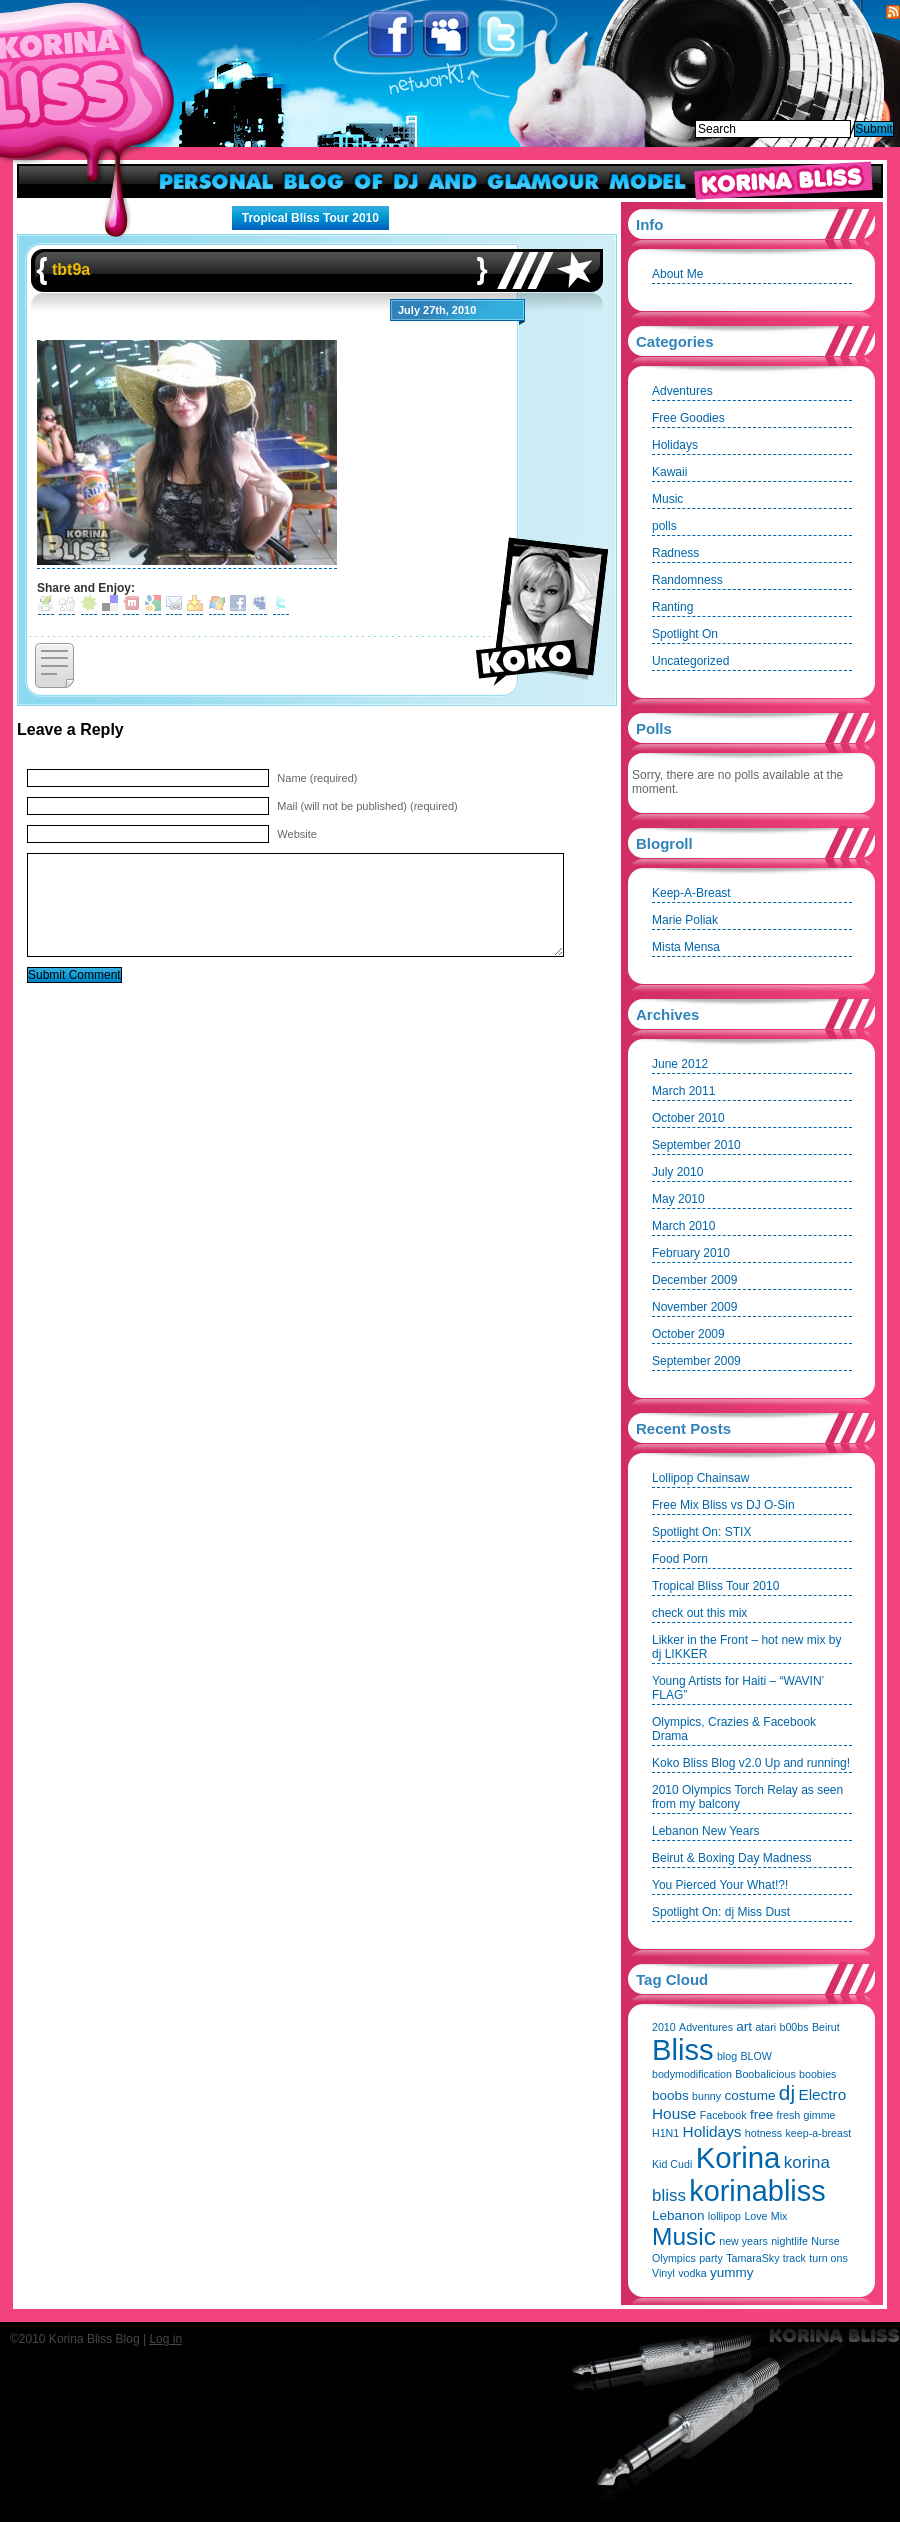  What do you see at coordinates (699, 1613) in the screenshot?
I see `check out this mix` at bounding box center [699, 1613].